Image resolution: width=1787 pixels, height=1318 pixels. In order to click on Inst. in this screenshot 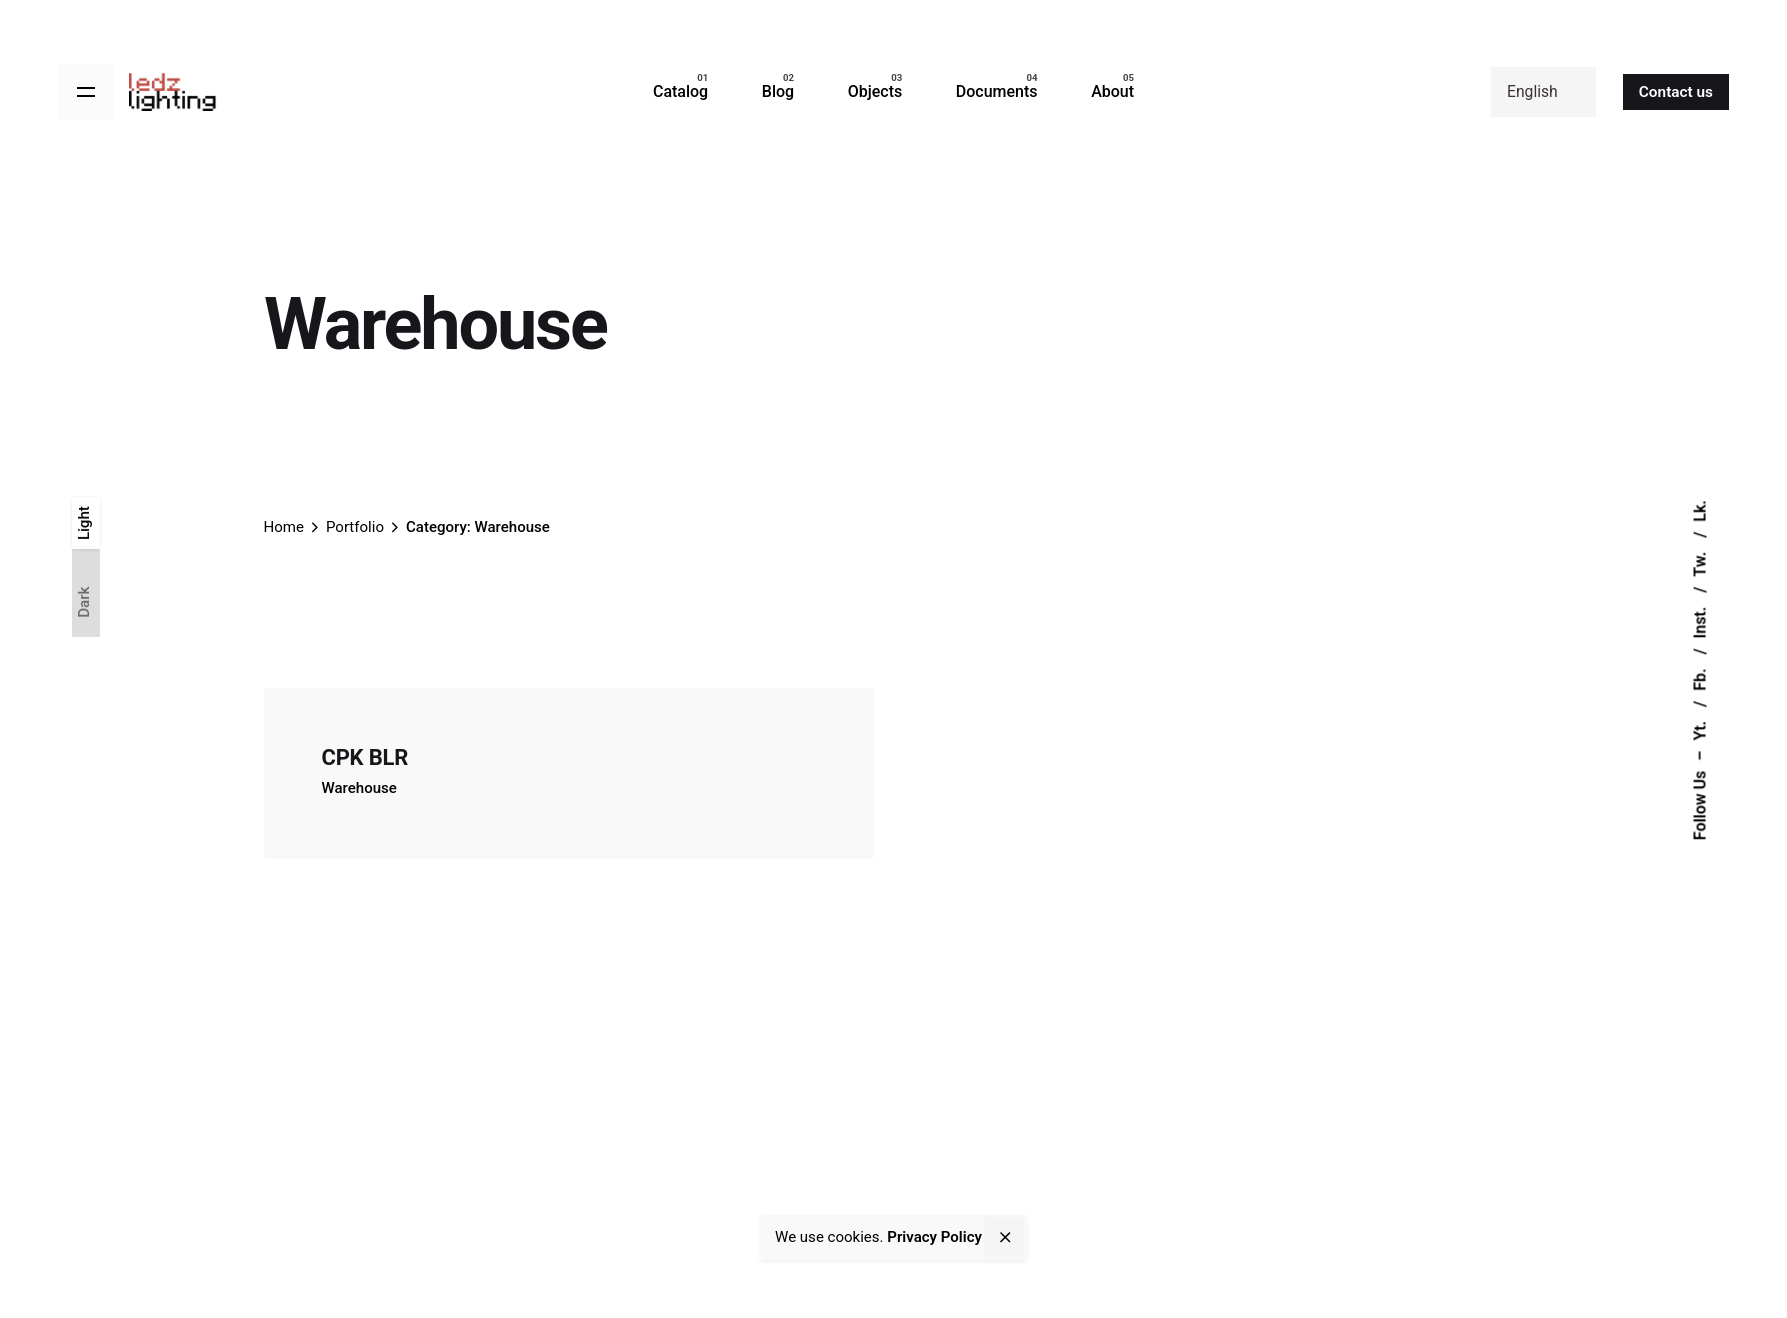, I will do `click(1700, 621)`.